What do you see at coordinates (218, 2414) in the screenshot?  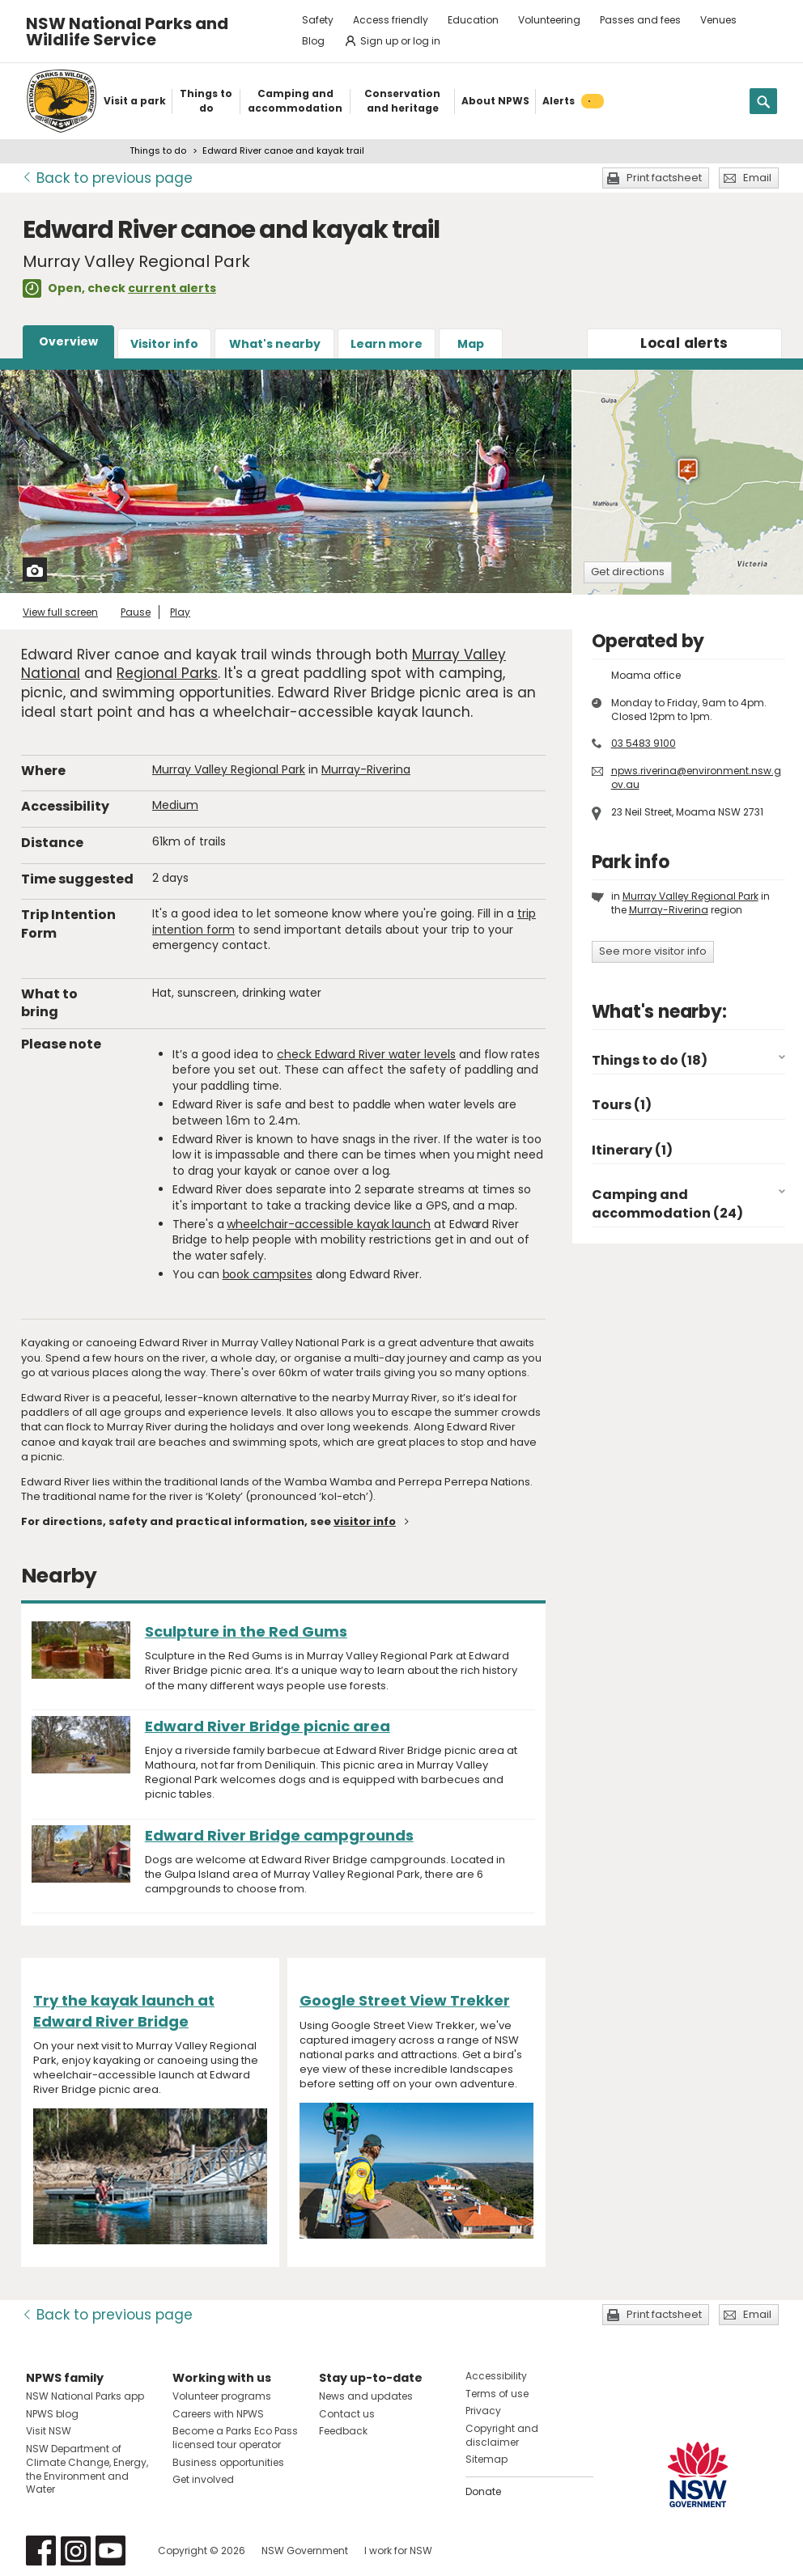 I see `Careers with NPWS` at bounding box center [218, 2414].